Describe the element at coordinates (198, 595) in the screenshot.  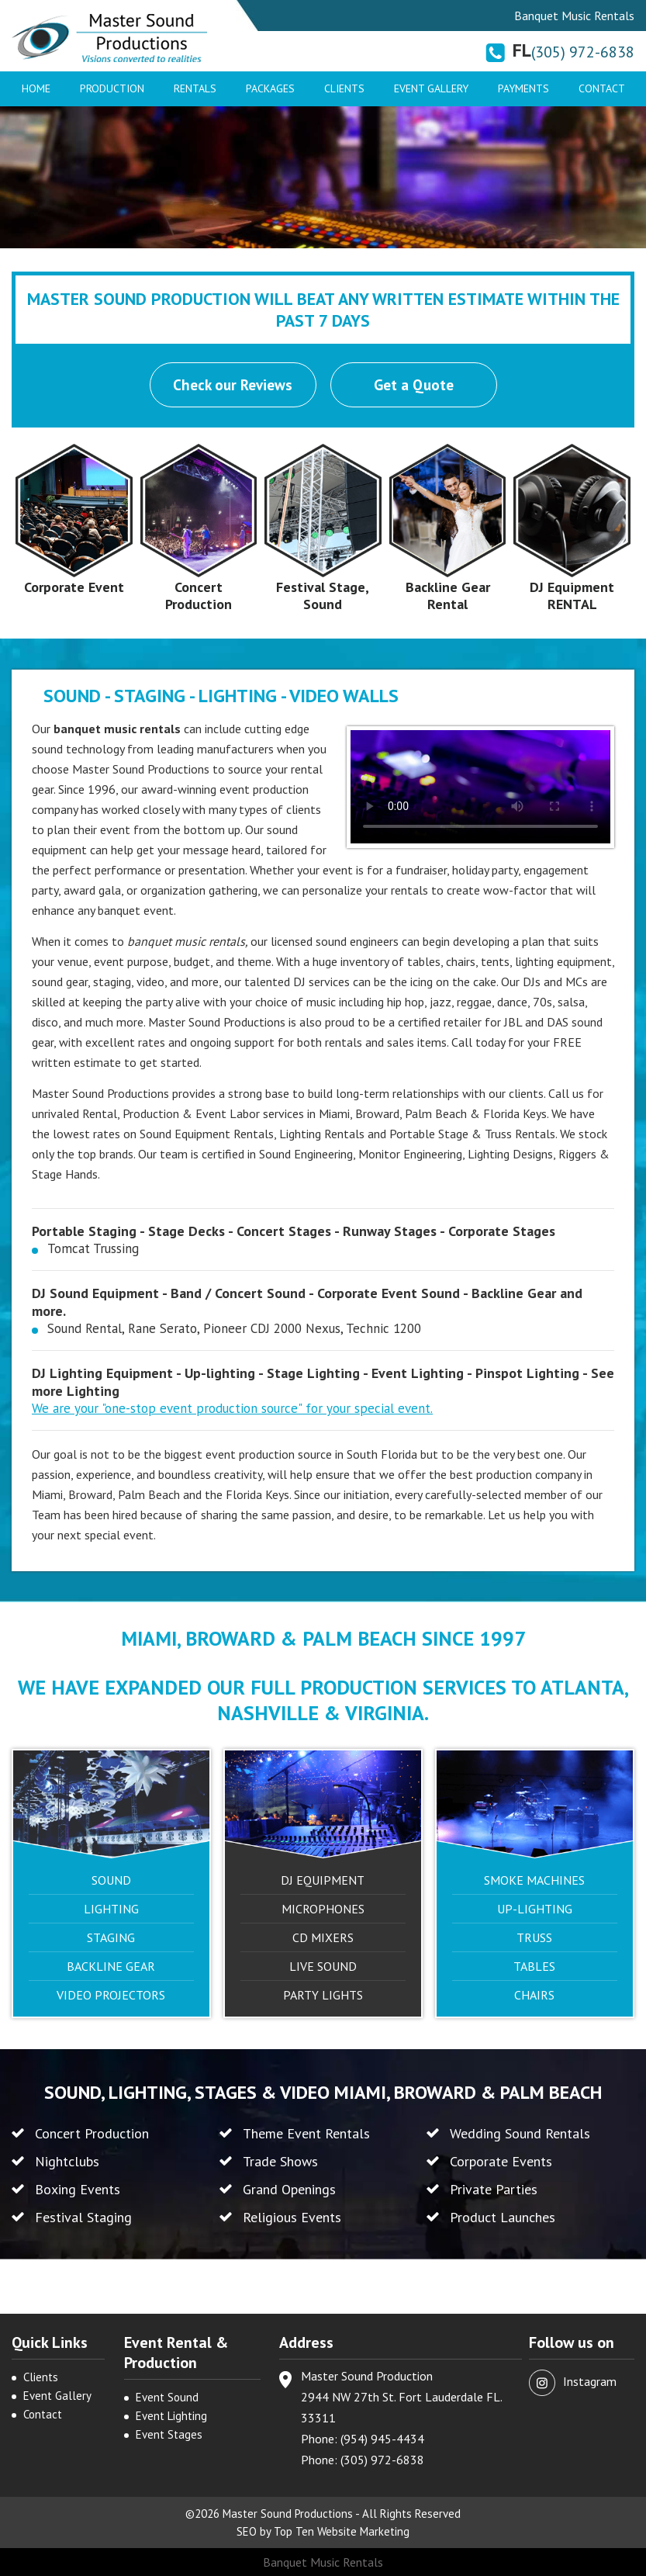
I see `Concert Production` at that location.